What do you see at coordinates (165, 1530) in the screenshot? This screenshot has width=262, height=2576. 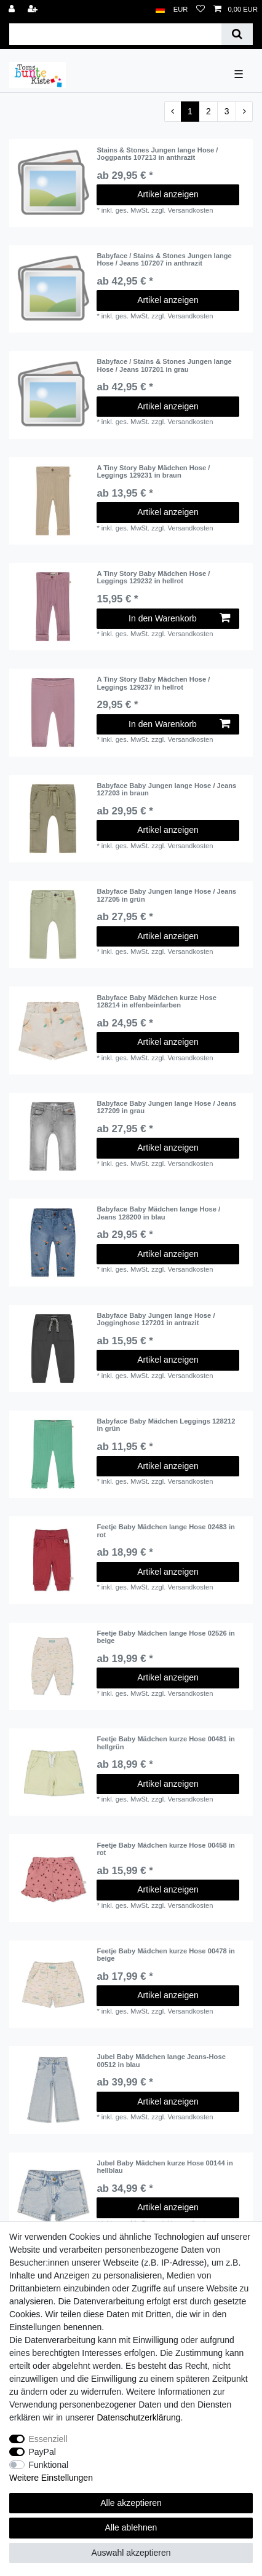 I see `Feetje Baby Mädchen lange Hose 02483 in rot` at bounding box center [165, 1530].